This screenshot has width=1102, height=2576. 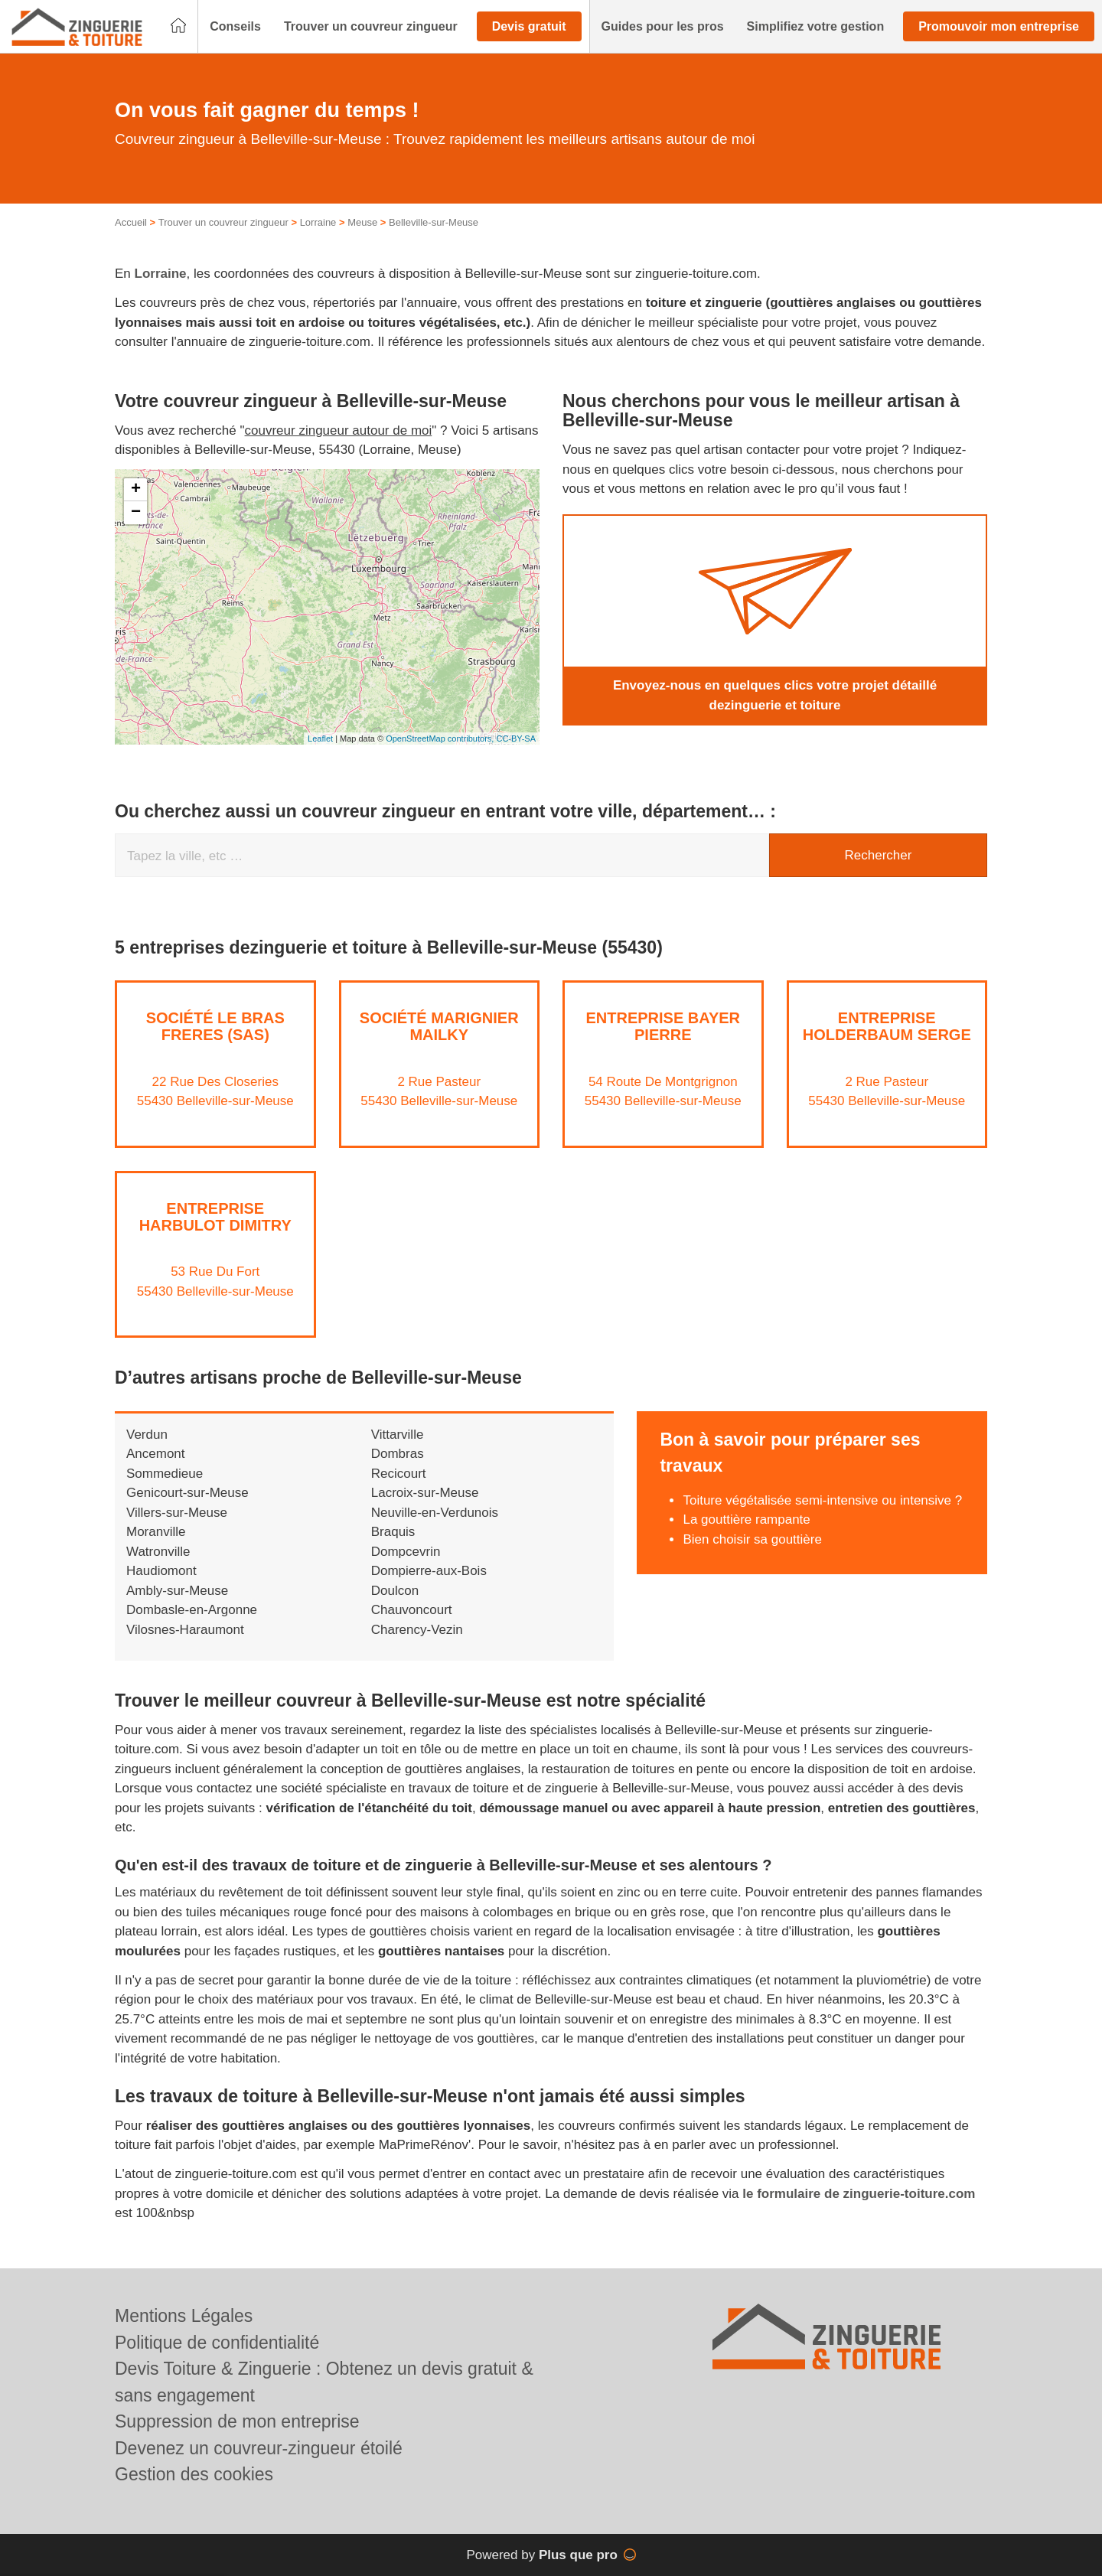 I want to click on Trouver un couvreur zingueur, so click(x=223, y=222).